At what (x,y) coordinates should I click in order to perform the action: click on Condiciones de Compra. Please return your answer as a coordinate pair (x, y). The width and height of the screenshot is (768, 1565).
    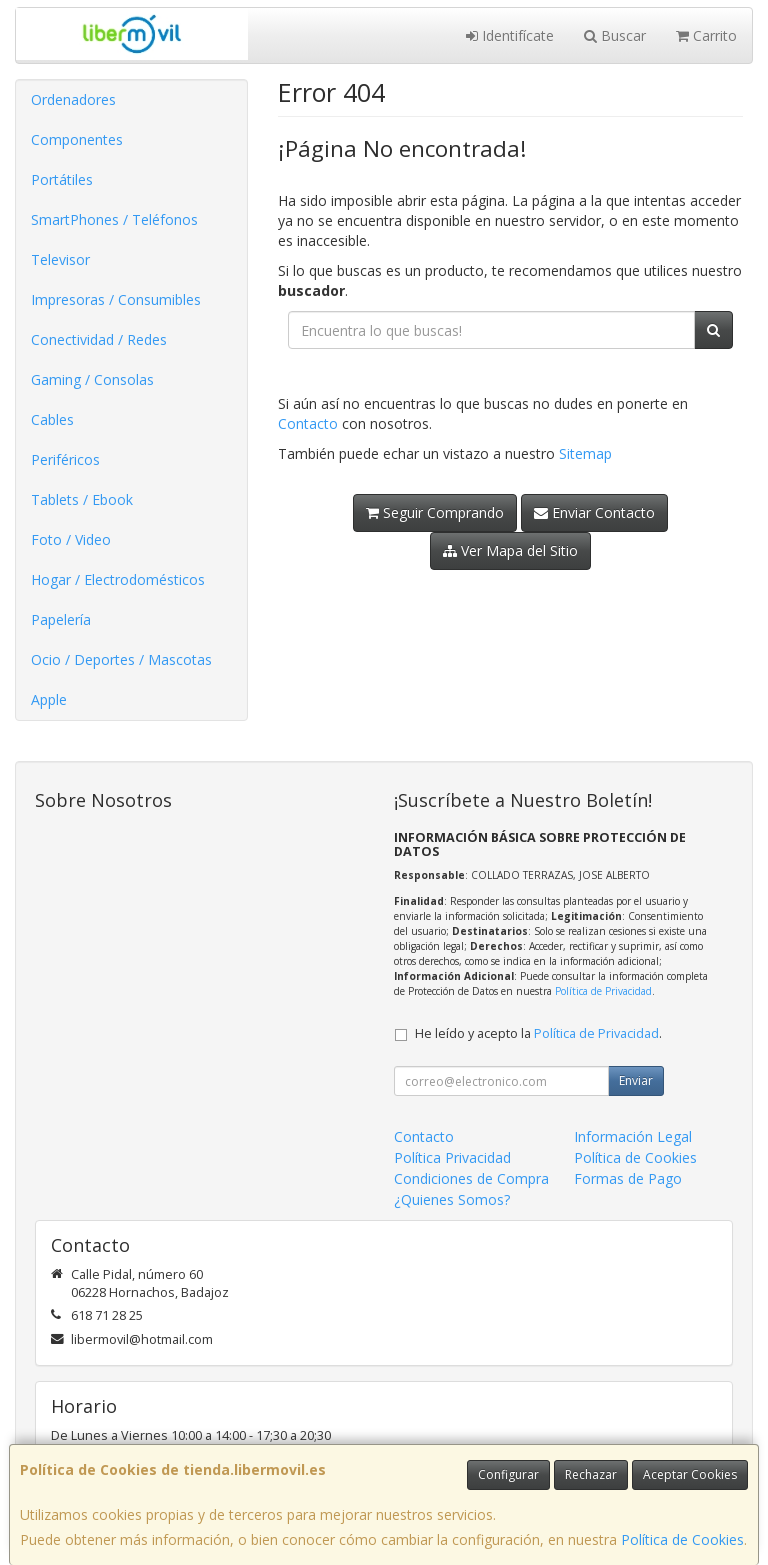
    Looking at the image, I should click on (471, 1178).